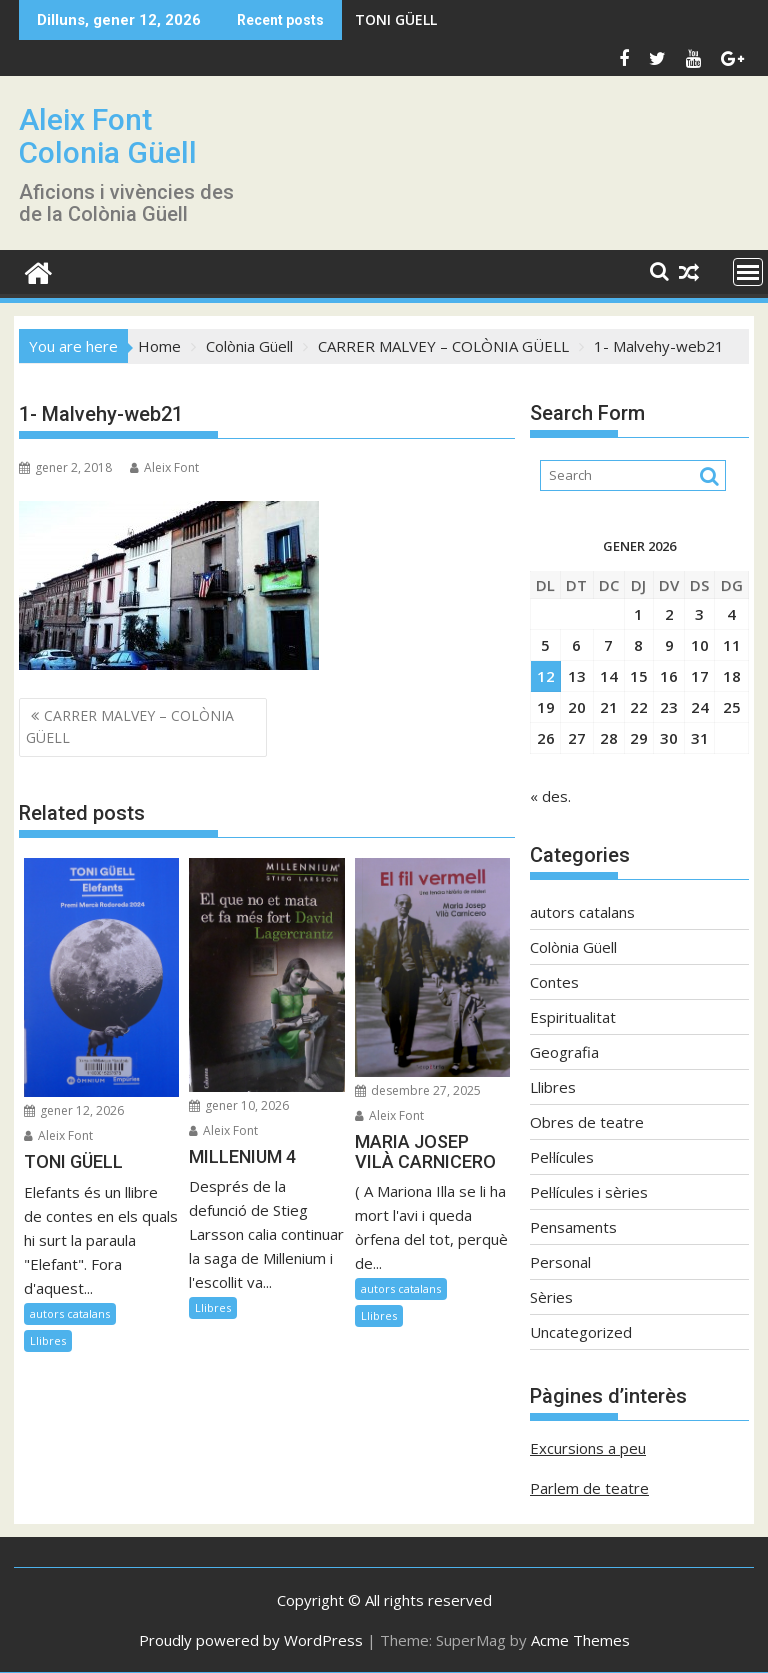 The height and width of the screenshot is (1673, 768). What do you see at coordinates (48, 1340) in the screenshot?
I see `Llibres` at bounding box center [48, 1340].